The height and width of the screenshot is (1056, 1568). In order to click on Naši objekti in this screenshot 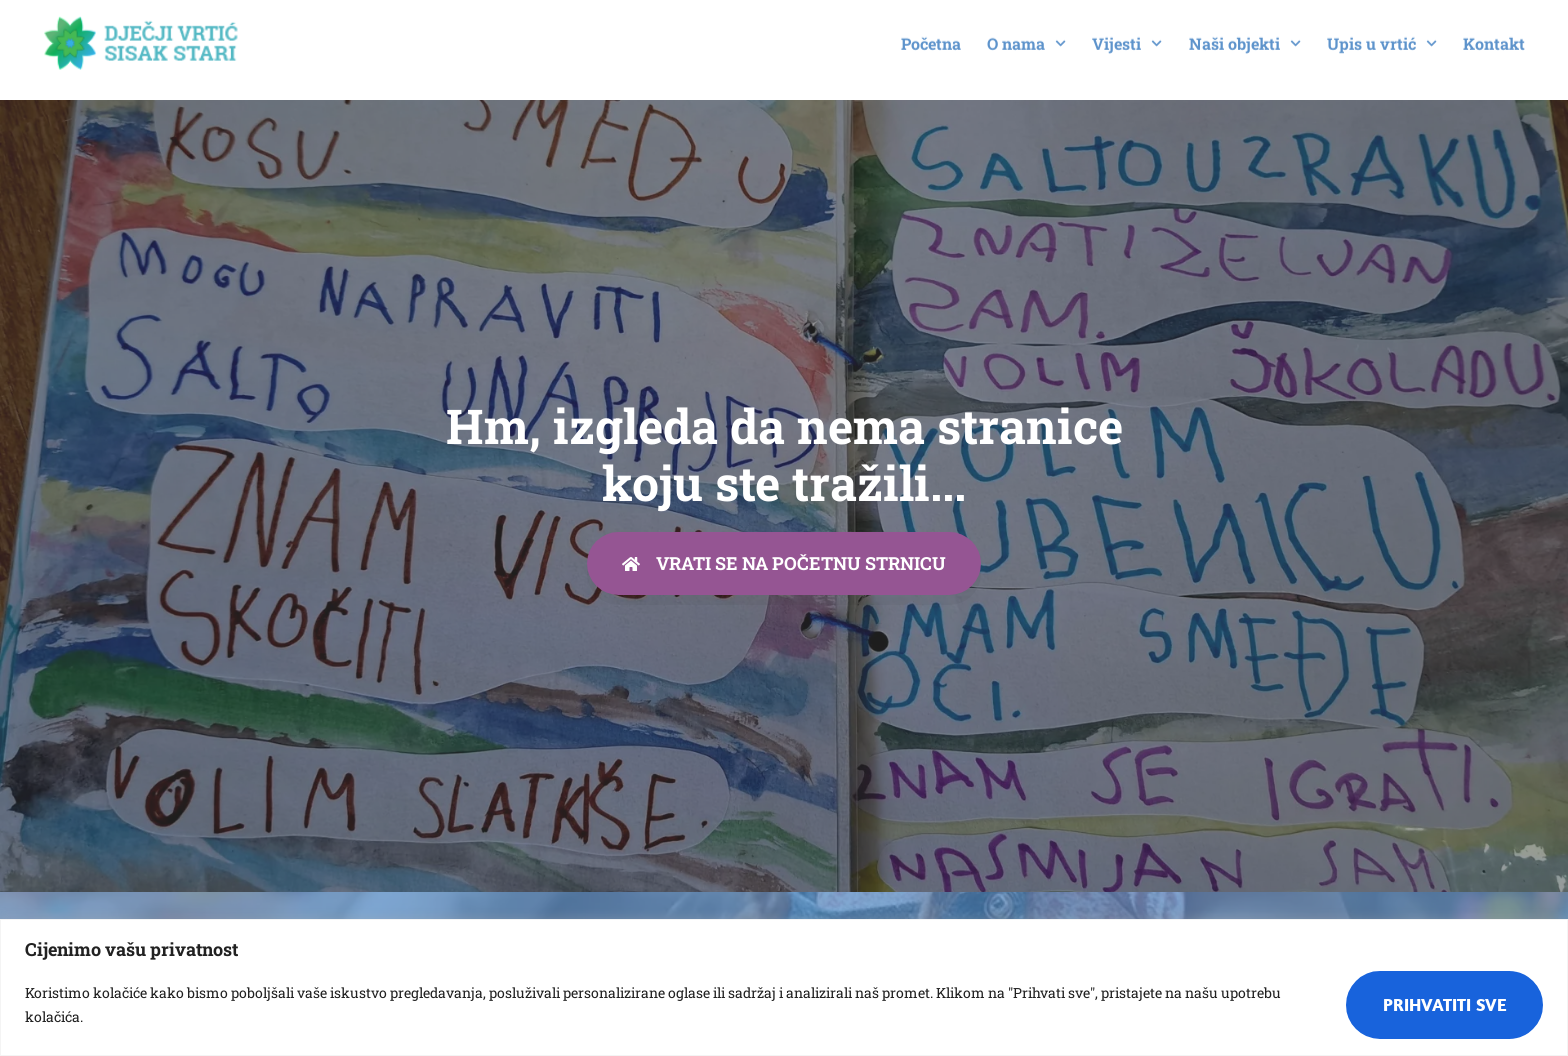, I will do `click(1245, 34)`.